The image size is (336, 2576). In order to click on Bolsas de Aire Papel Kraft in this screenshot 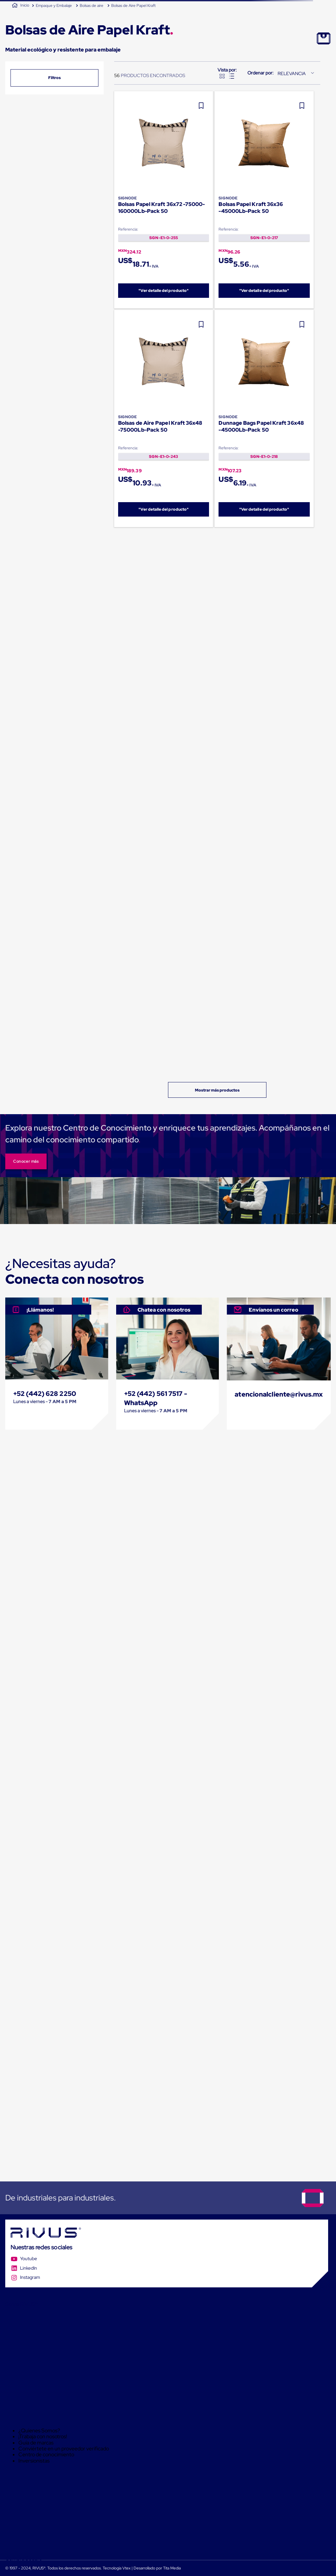, I will do `click(133, 5)`.